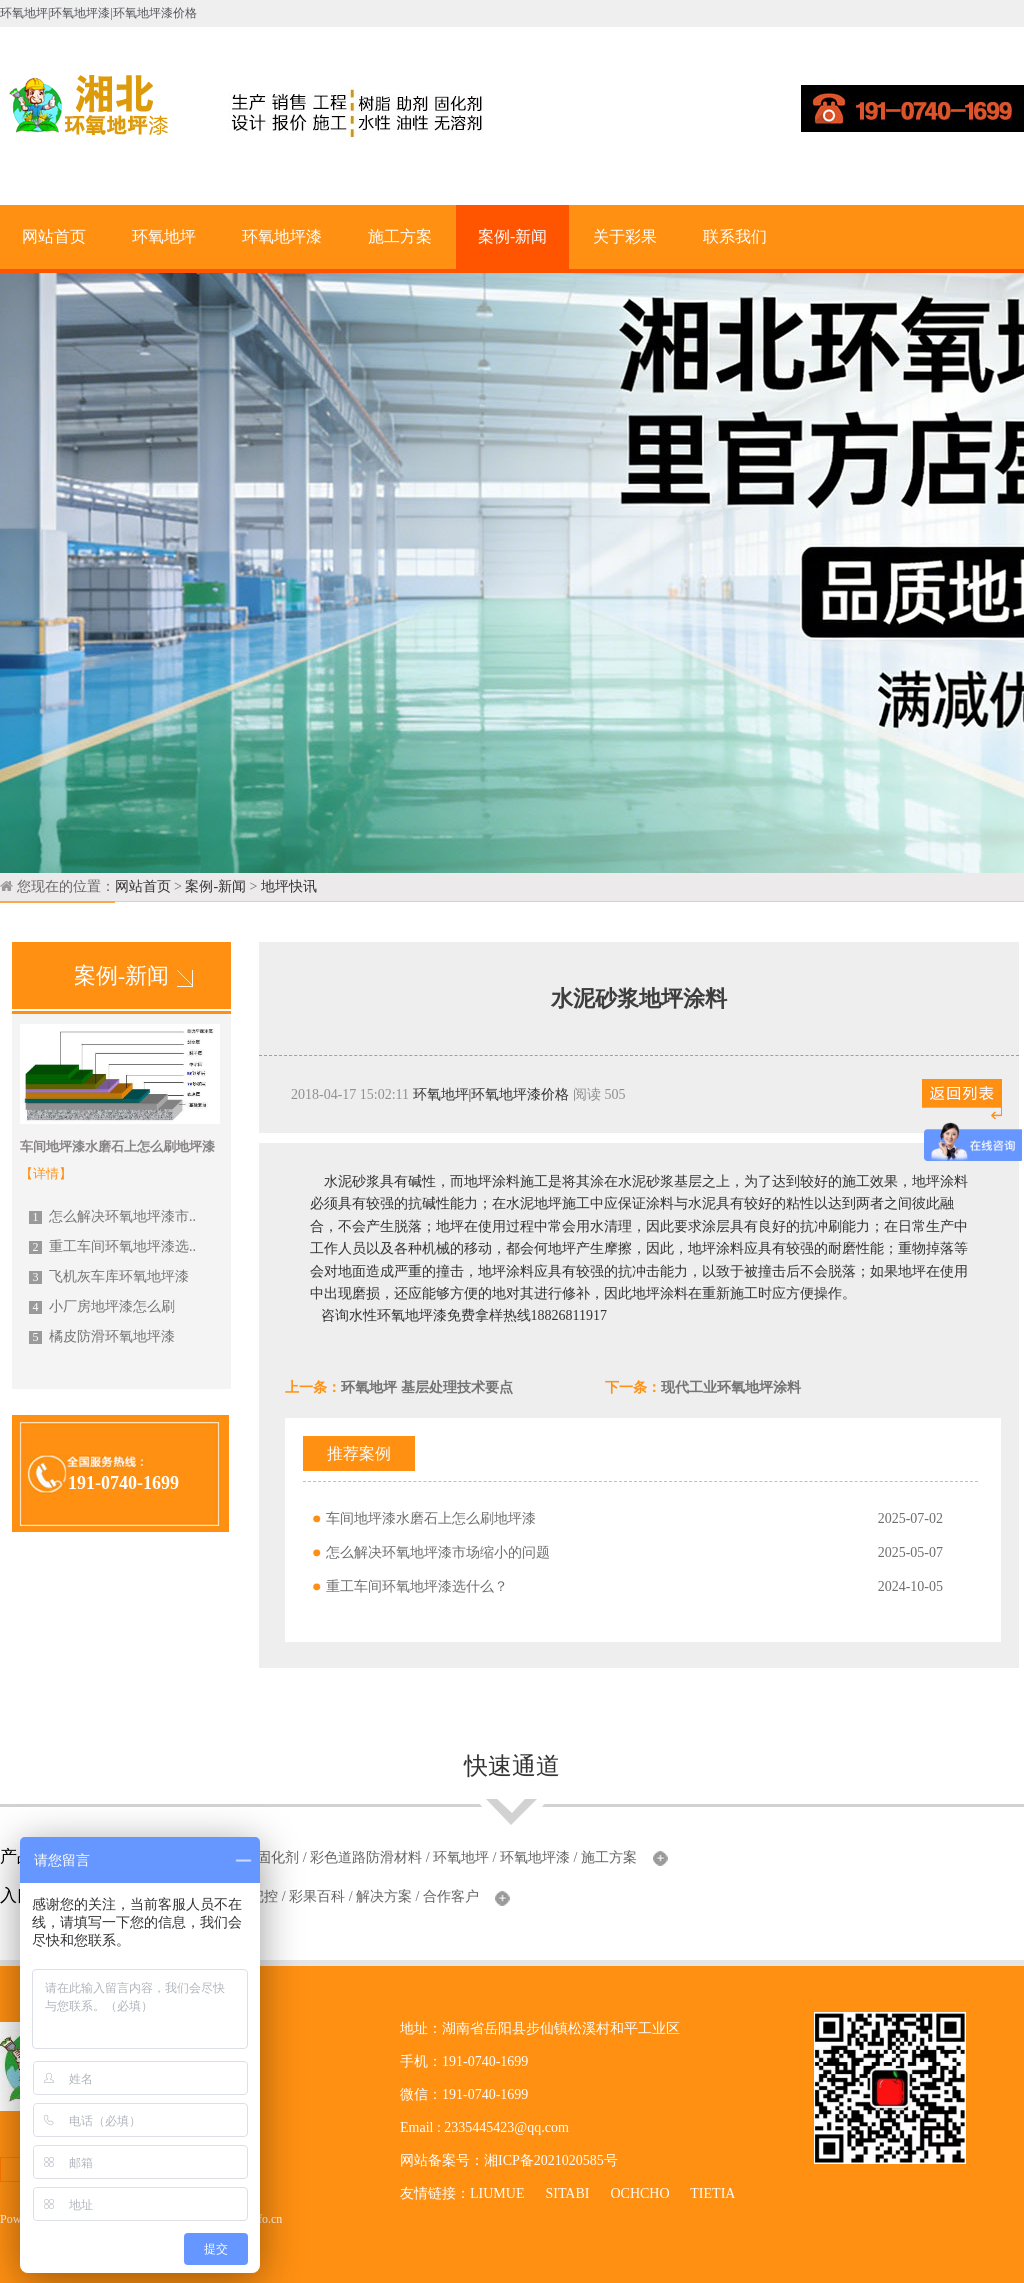 This screenshot has height=2283, width=1024. Describe the element at coordinates (512, 236) in the screenshot. I see `案例-新闻` at that location.